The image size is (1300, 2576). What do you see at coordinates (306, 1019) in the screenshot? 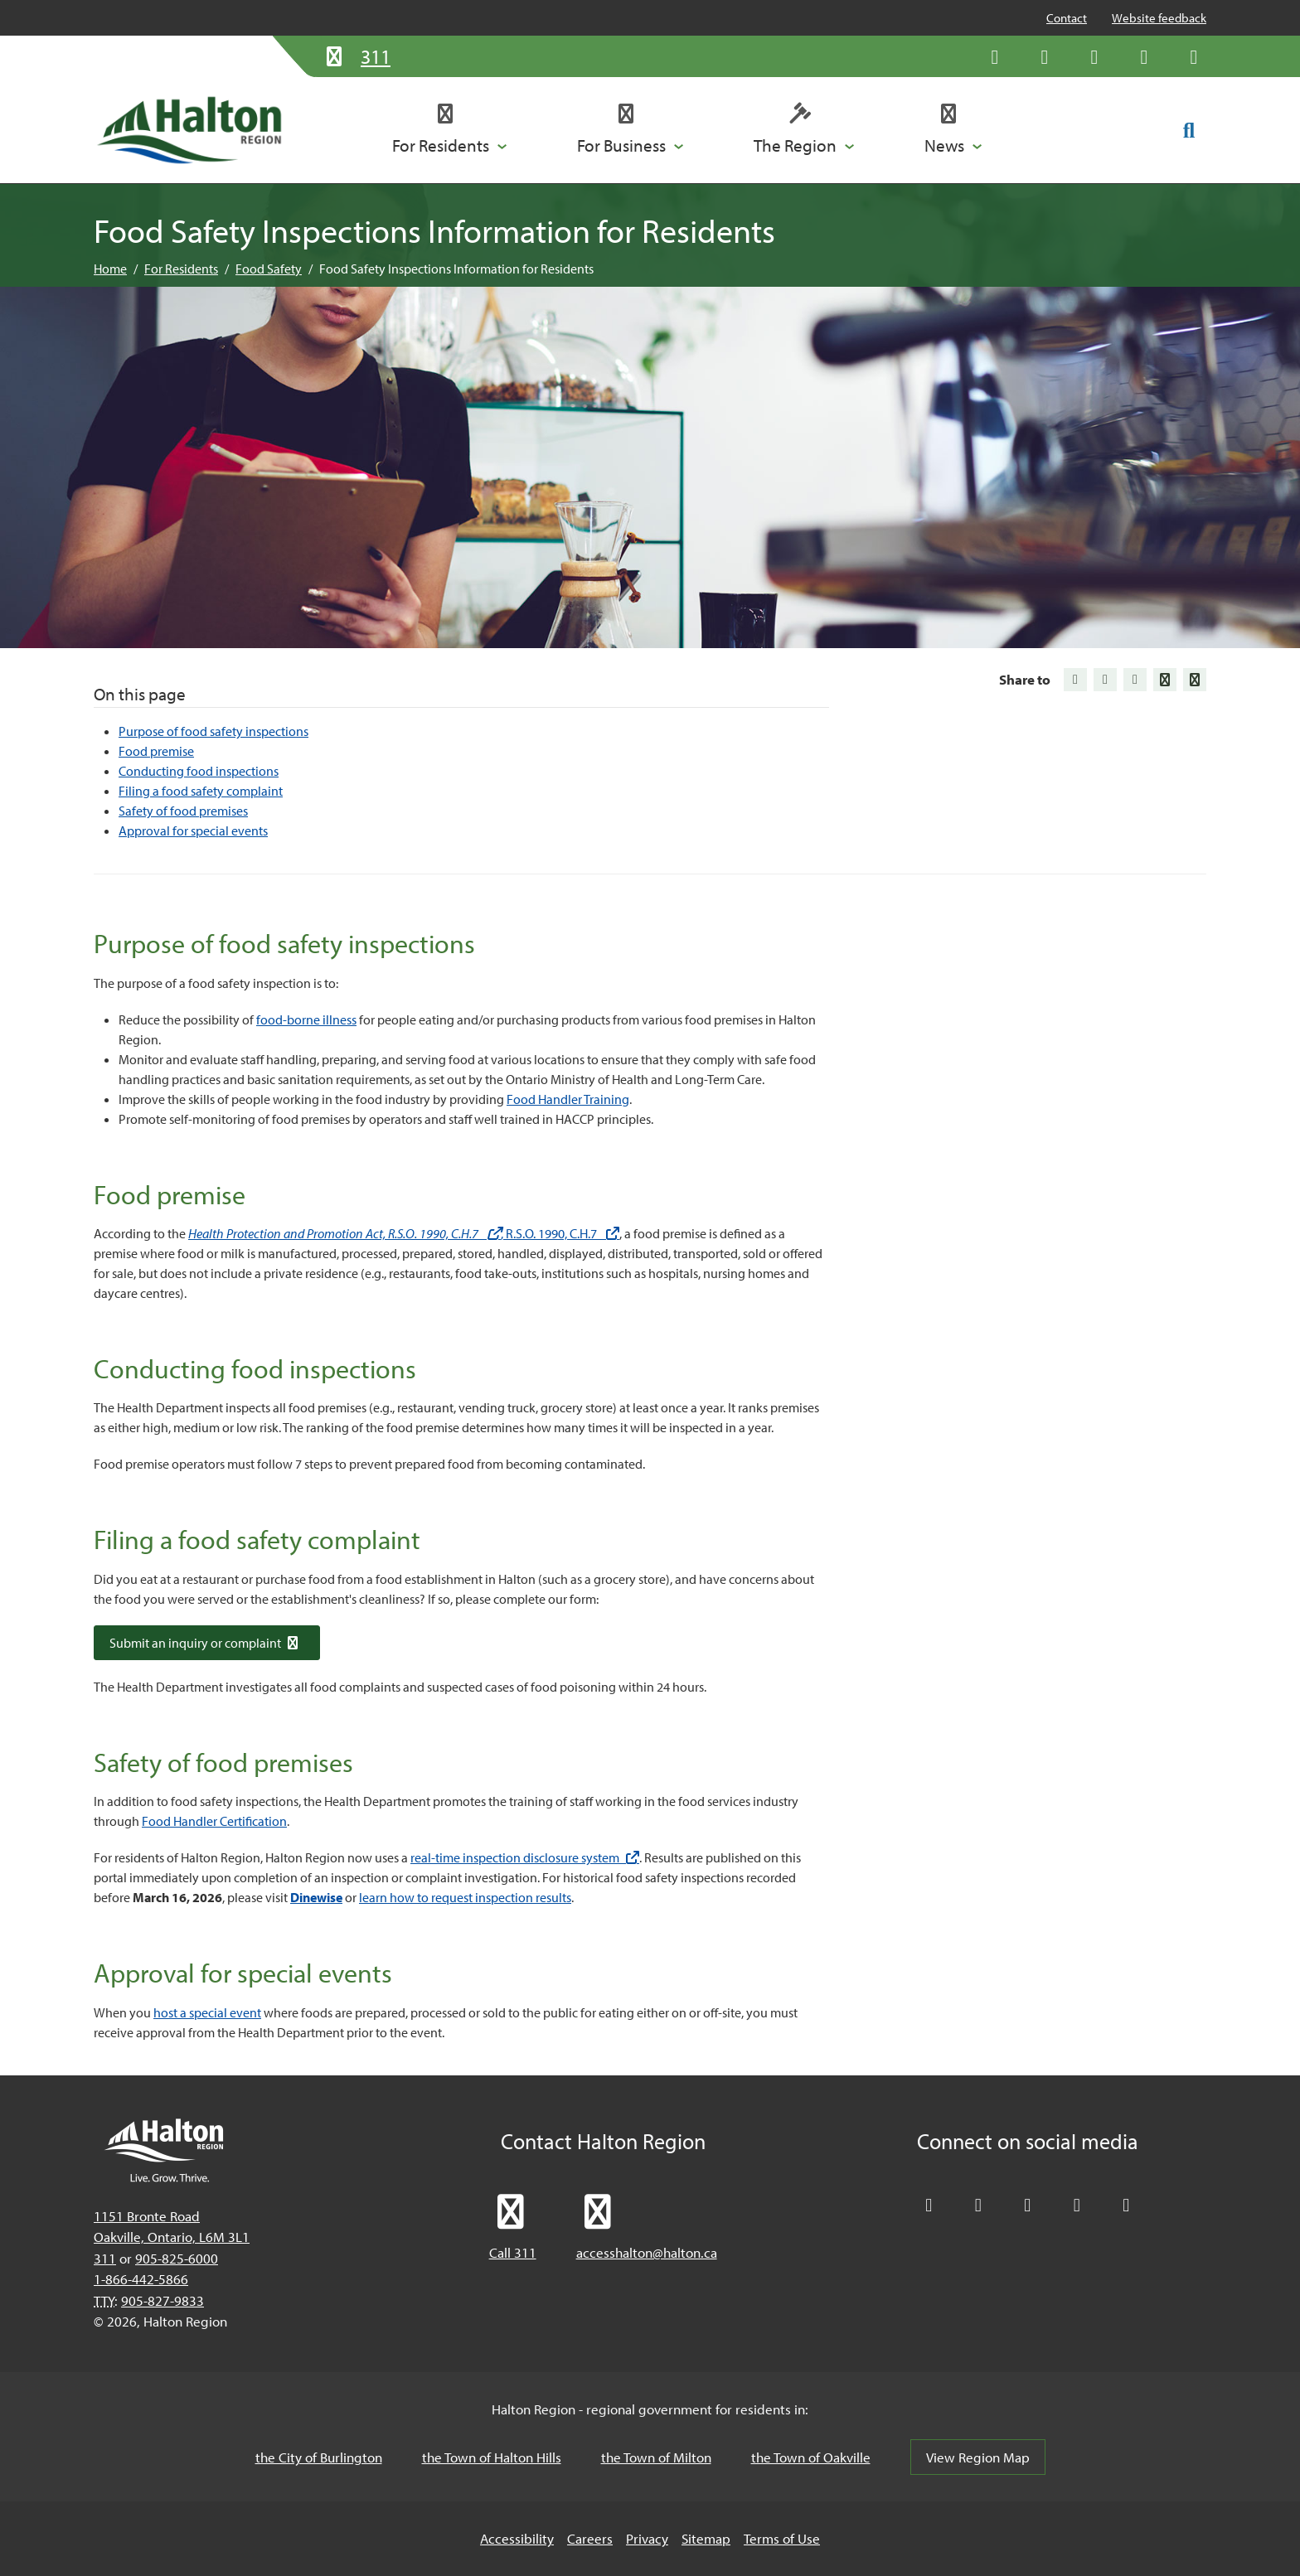
I see `food-borne illness` at bounding box center [306, 1019].